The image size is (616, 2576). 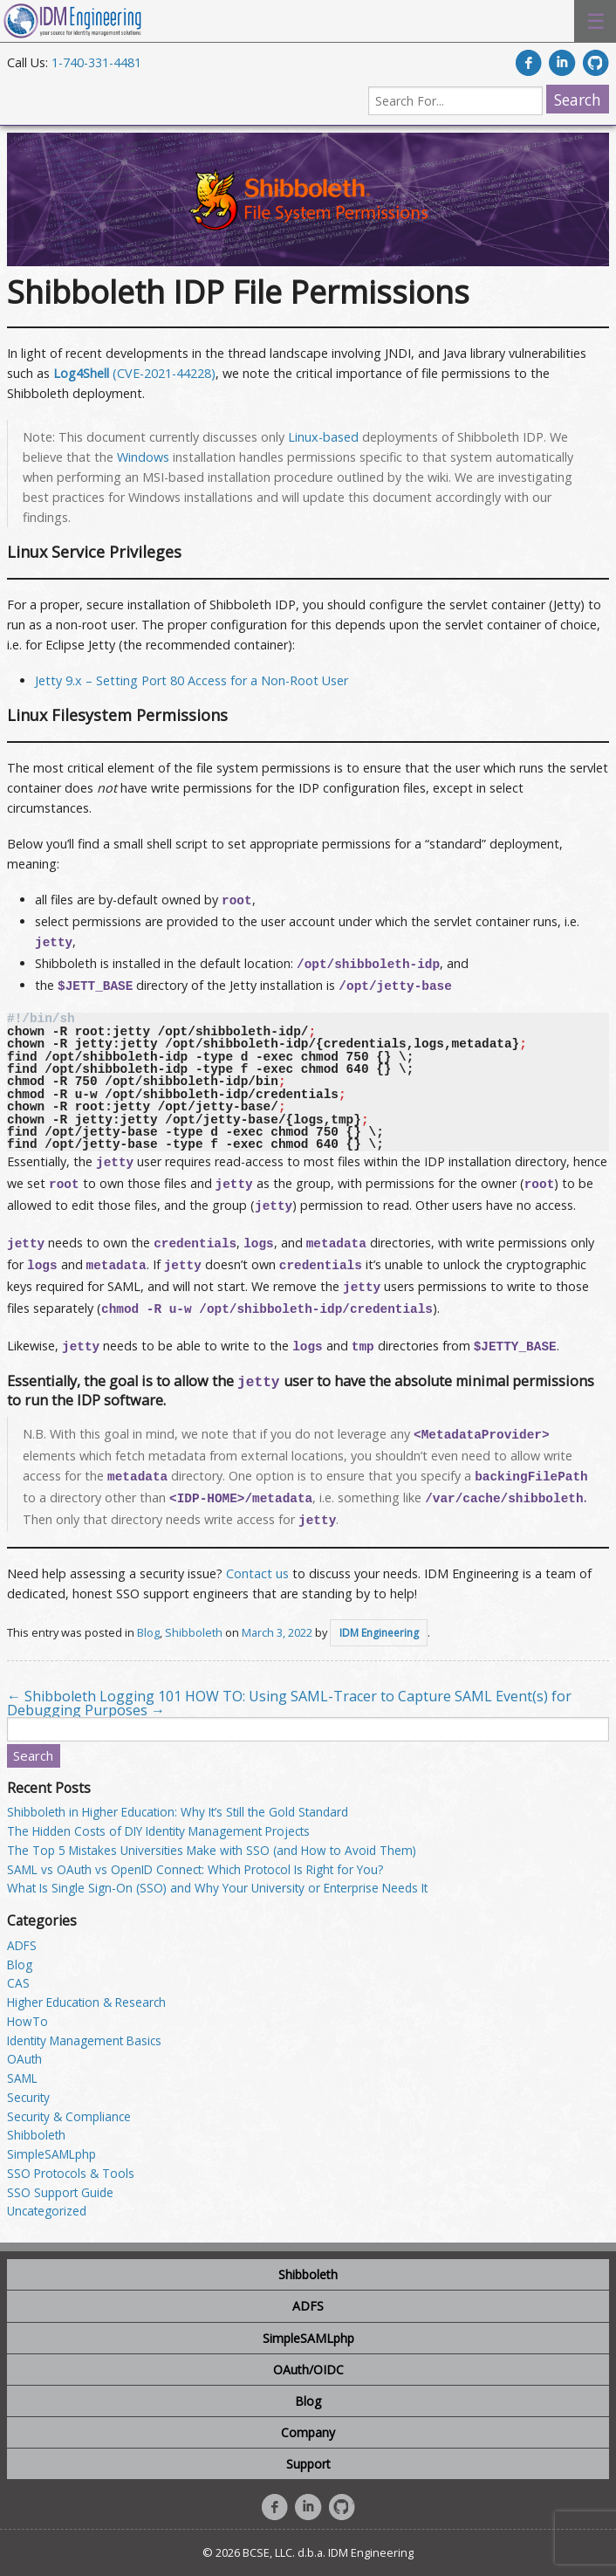 I want to click on Shibboleth Logging 101, so click(x=94, y=1696).